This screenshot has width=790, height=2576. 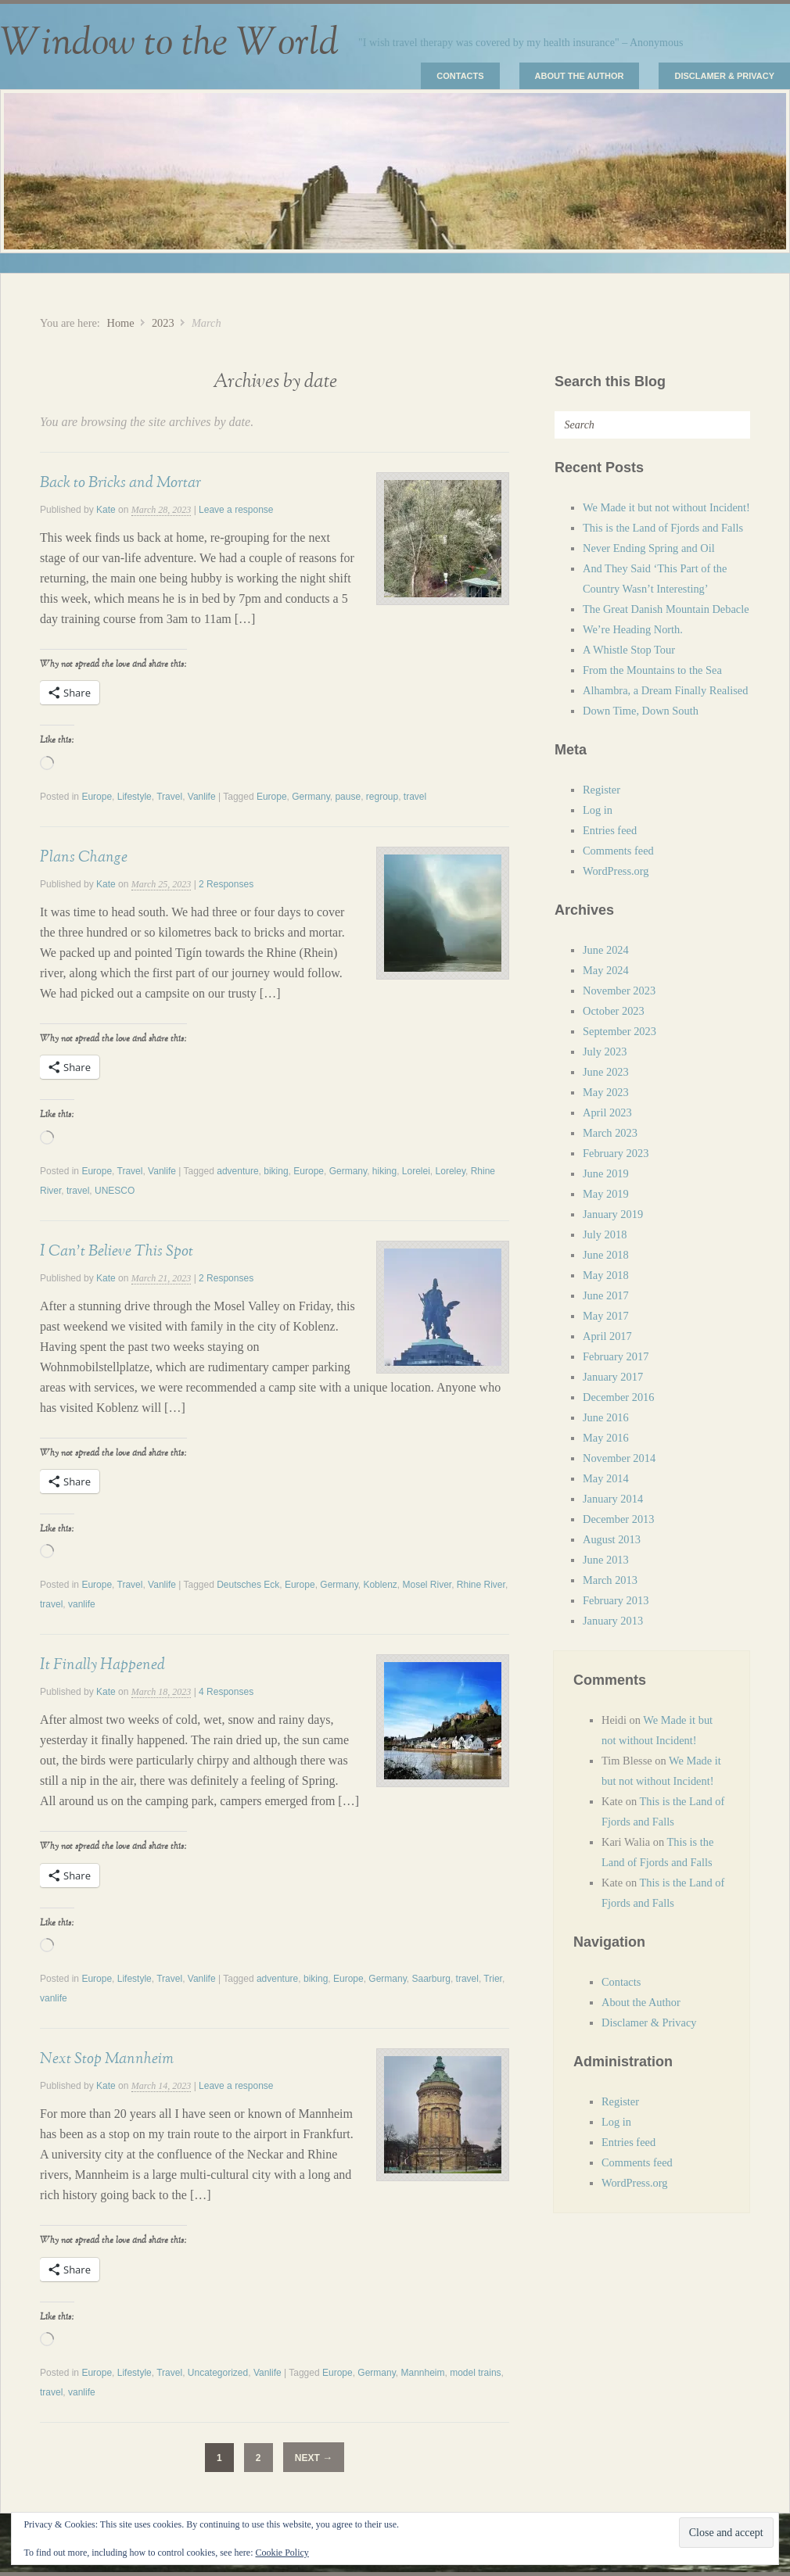 What do you see at coordinates (666, 507) in the screenshot?
I see `We Made it but not without Incident!` at bounding box center [666, 507].